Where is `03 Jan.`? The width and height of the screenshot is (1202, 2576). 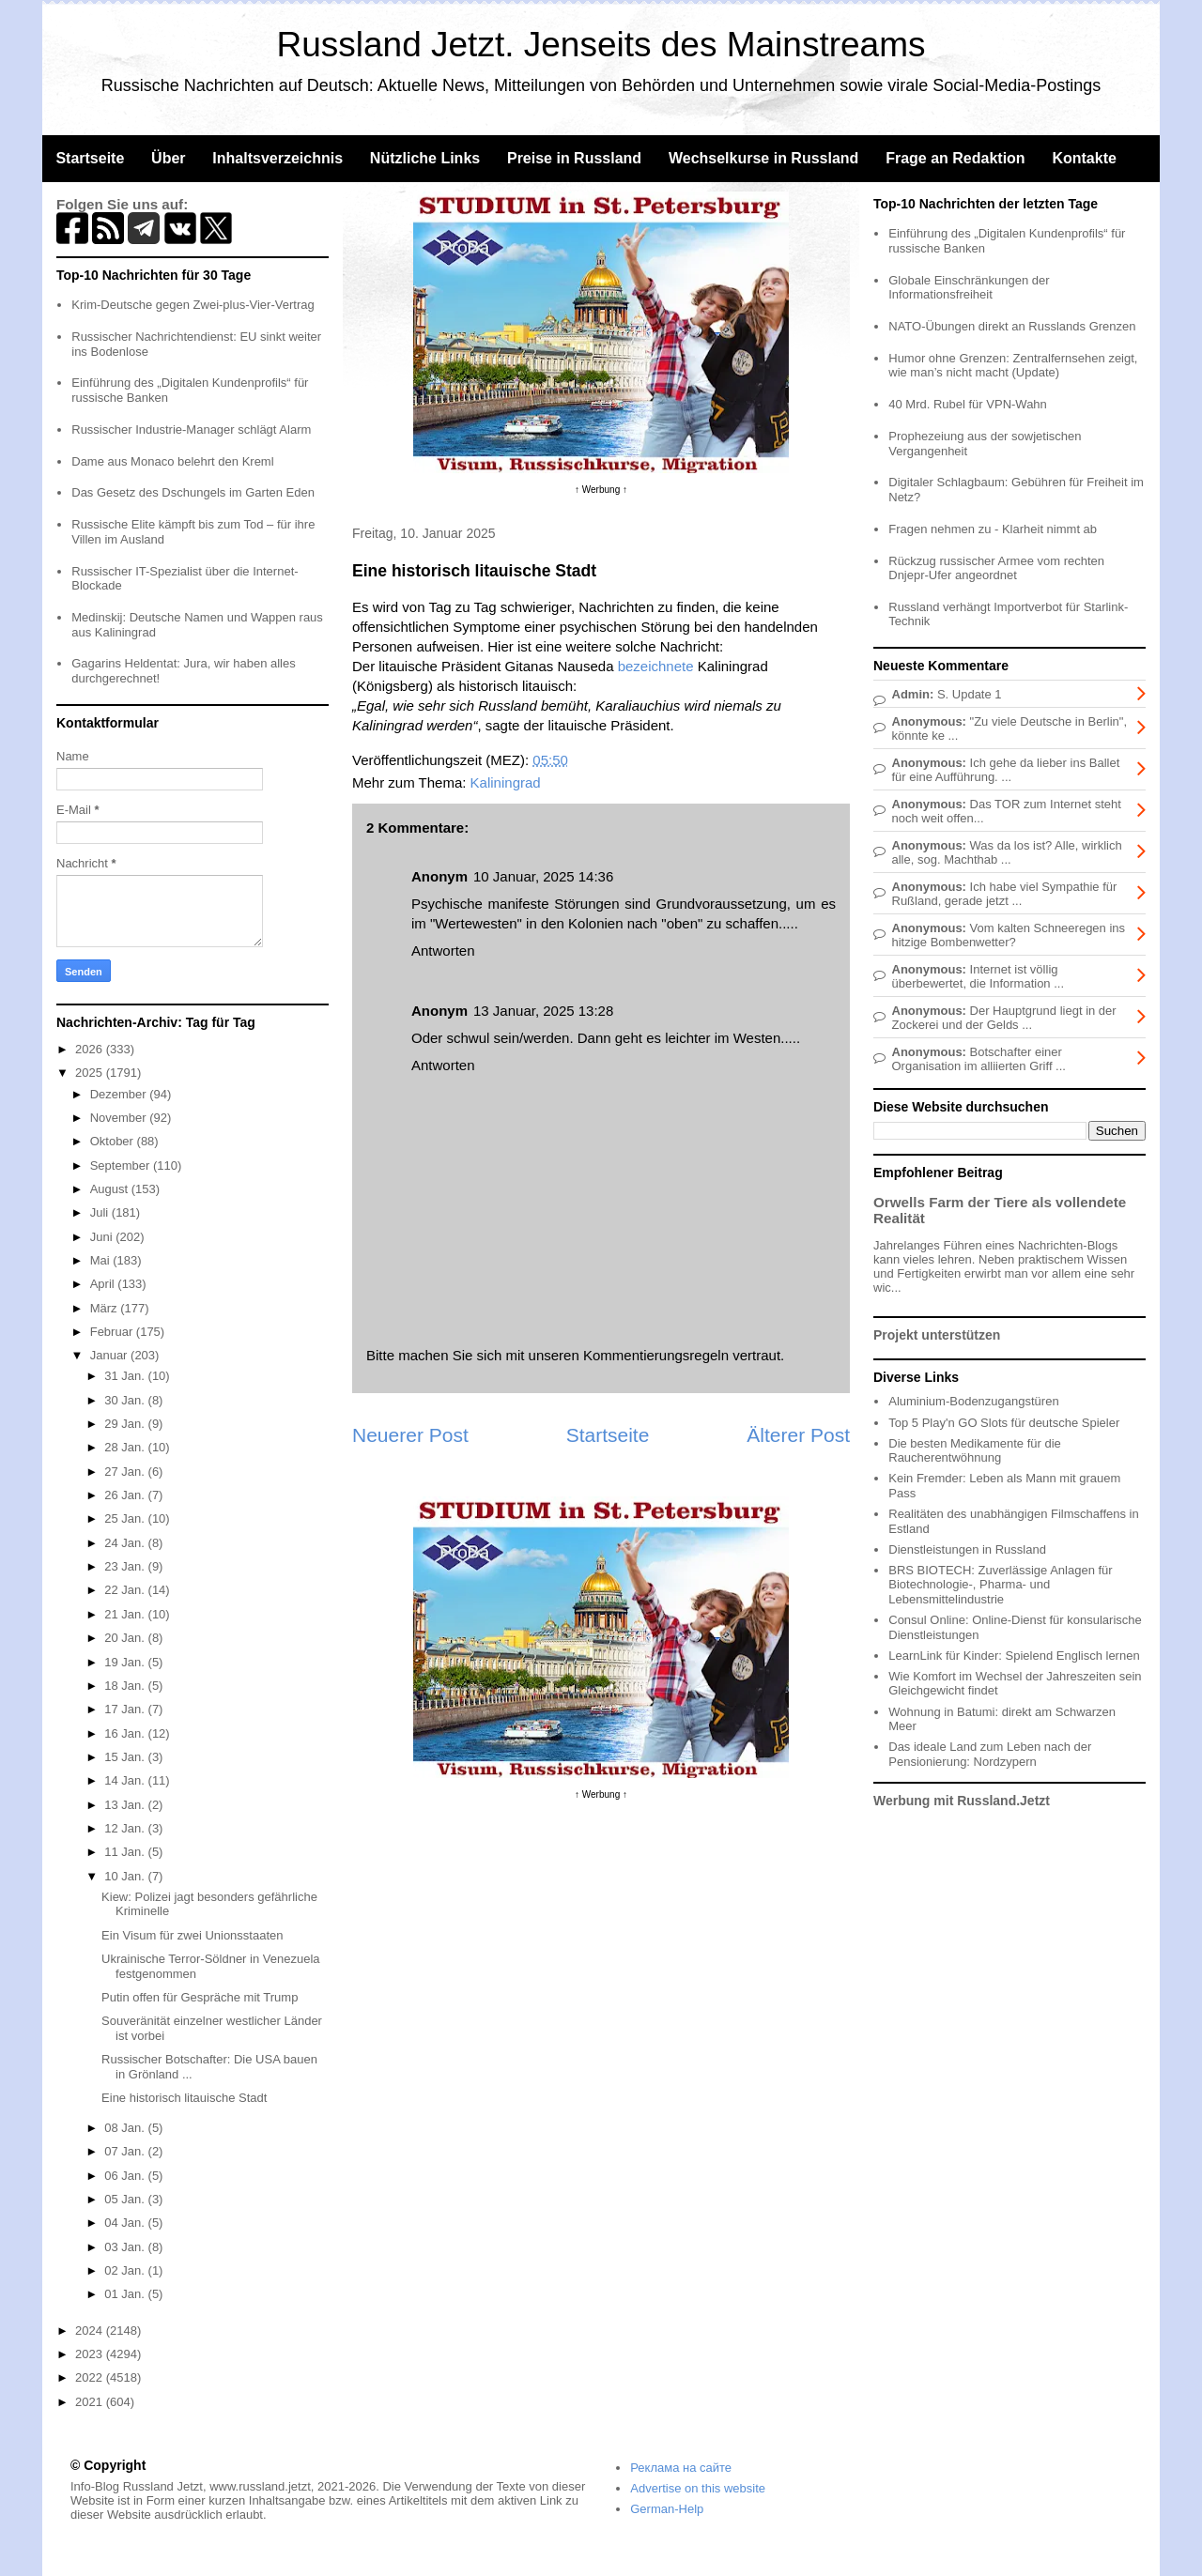 03 Jan. is located at coordinates (125, 2247).